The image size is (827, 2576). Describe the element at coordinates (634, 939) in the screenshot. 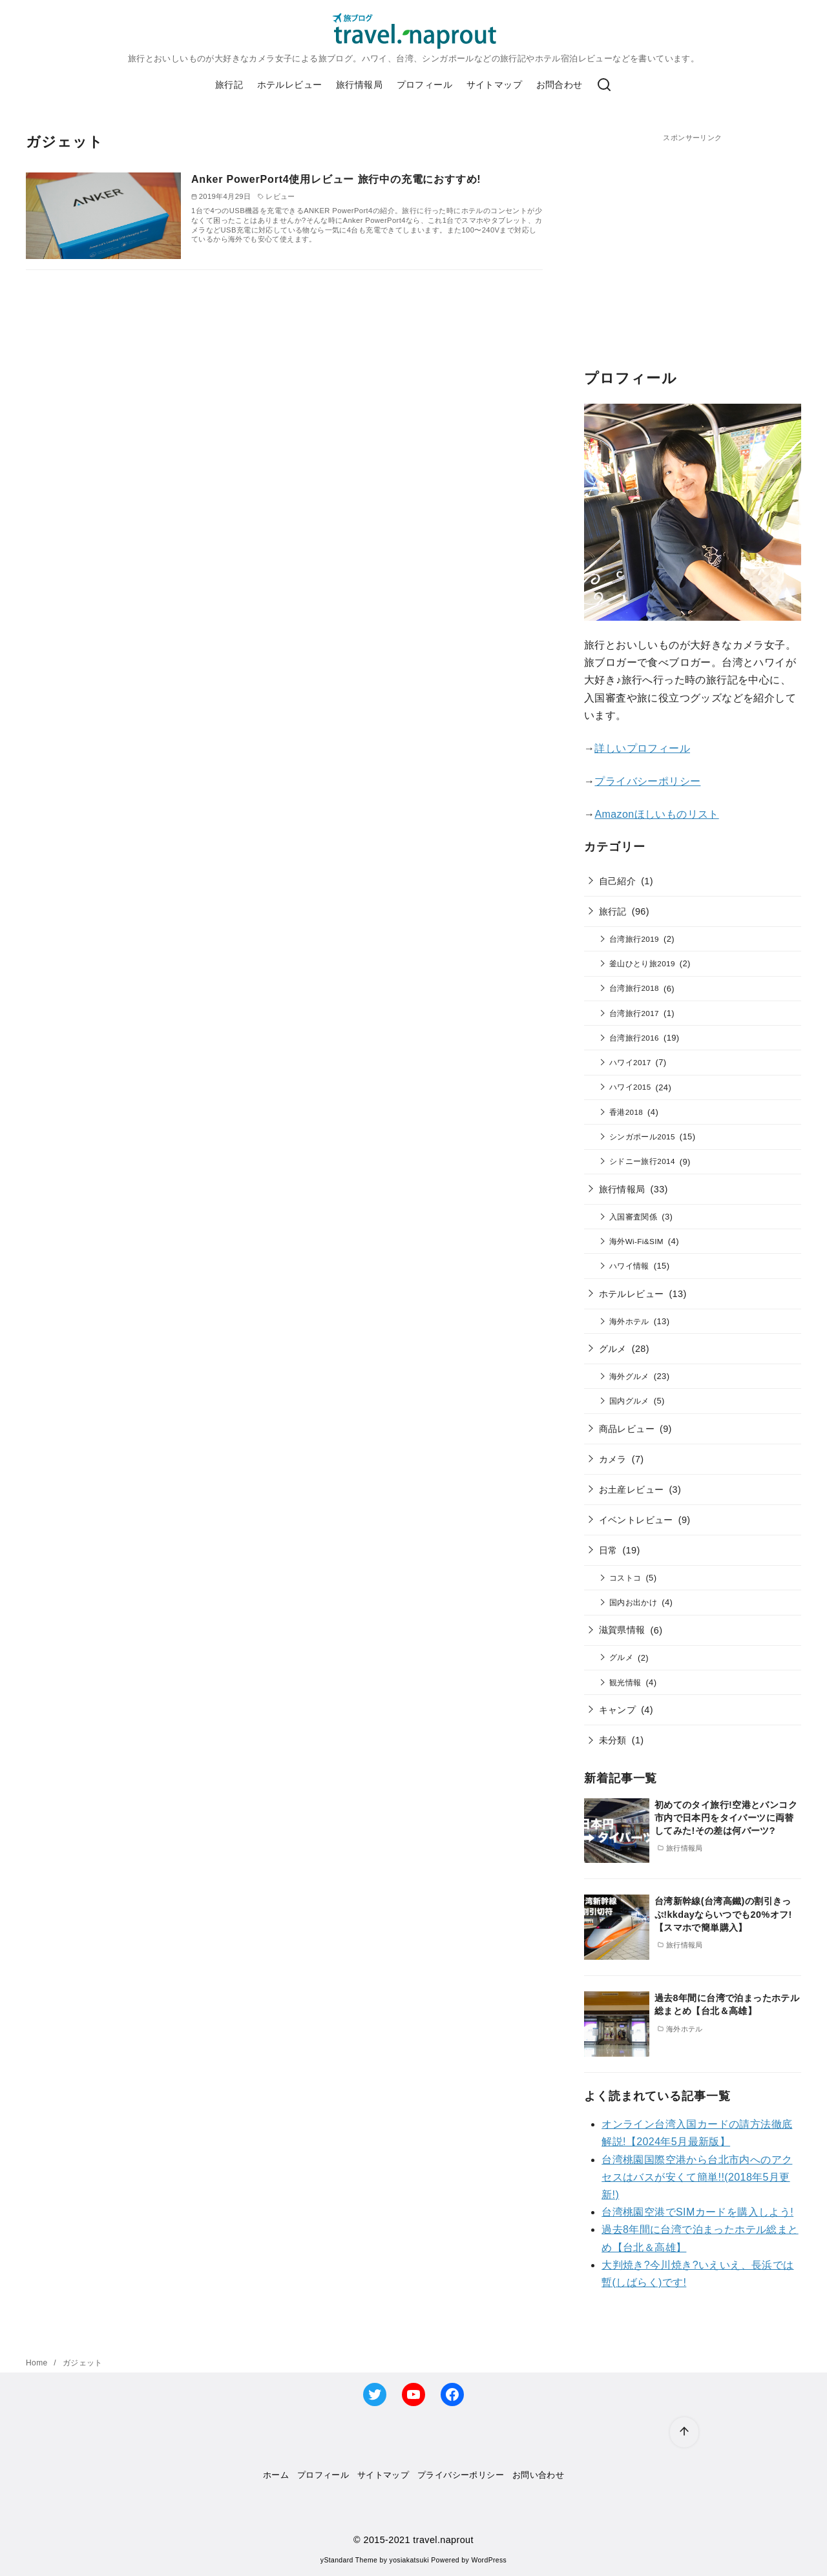

I see `台湾旅行2019` at that location.